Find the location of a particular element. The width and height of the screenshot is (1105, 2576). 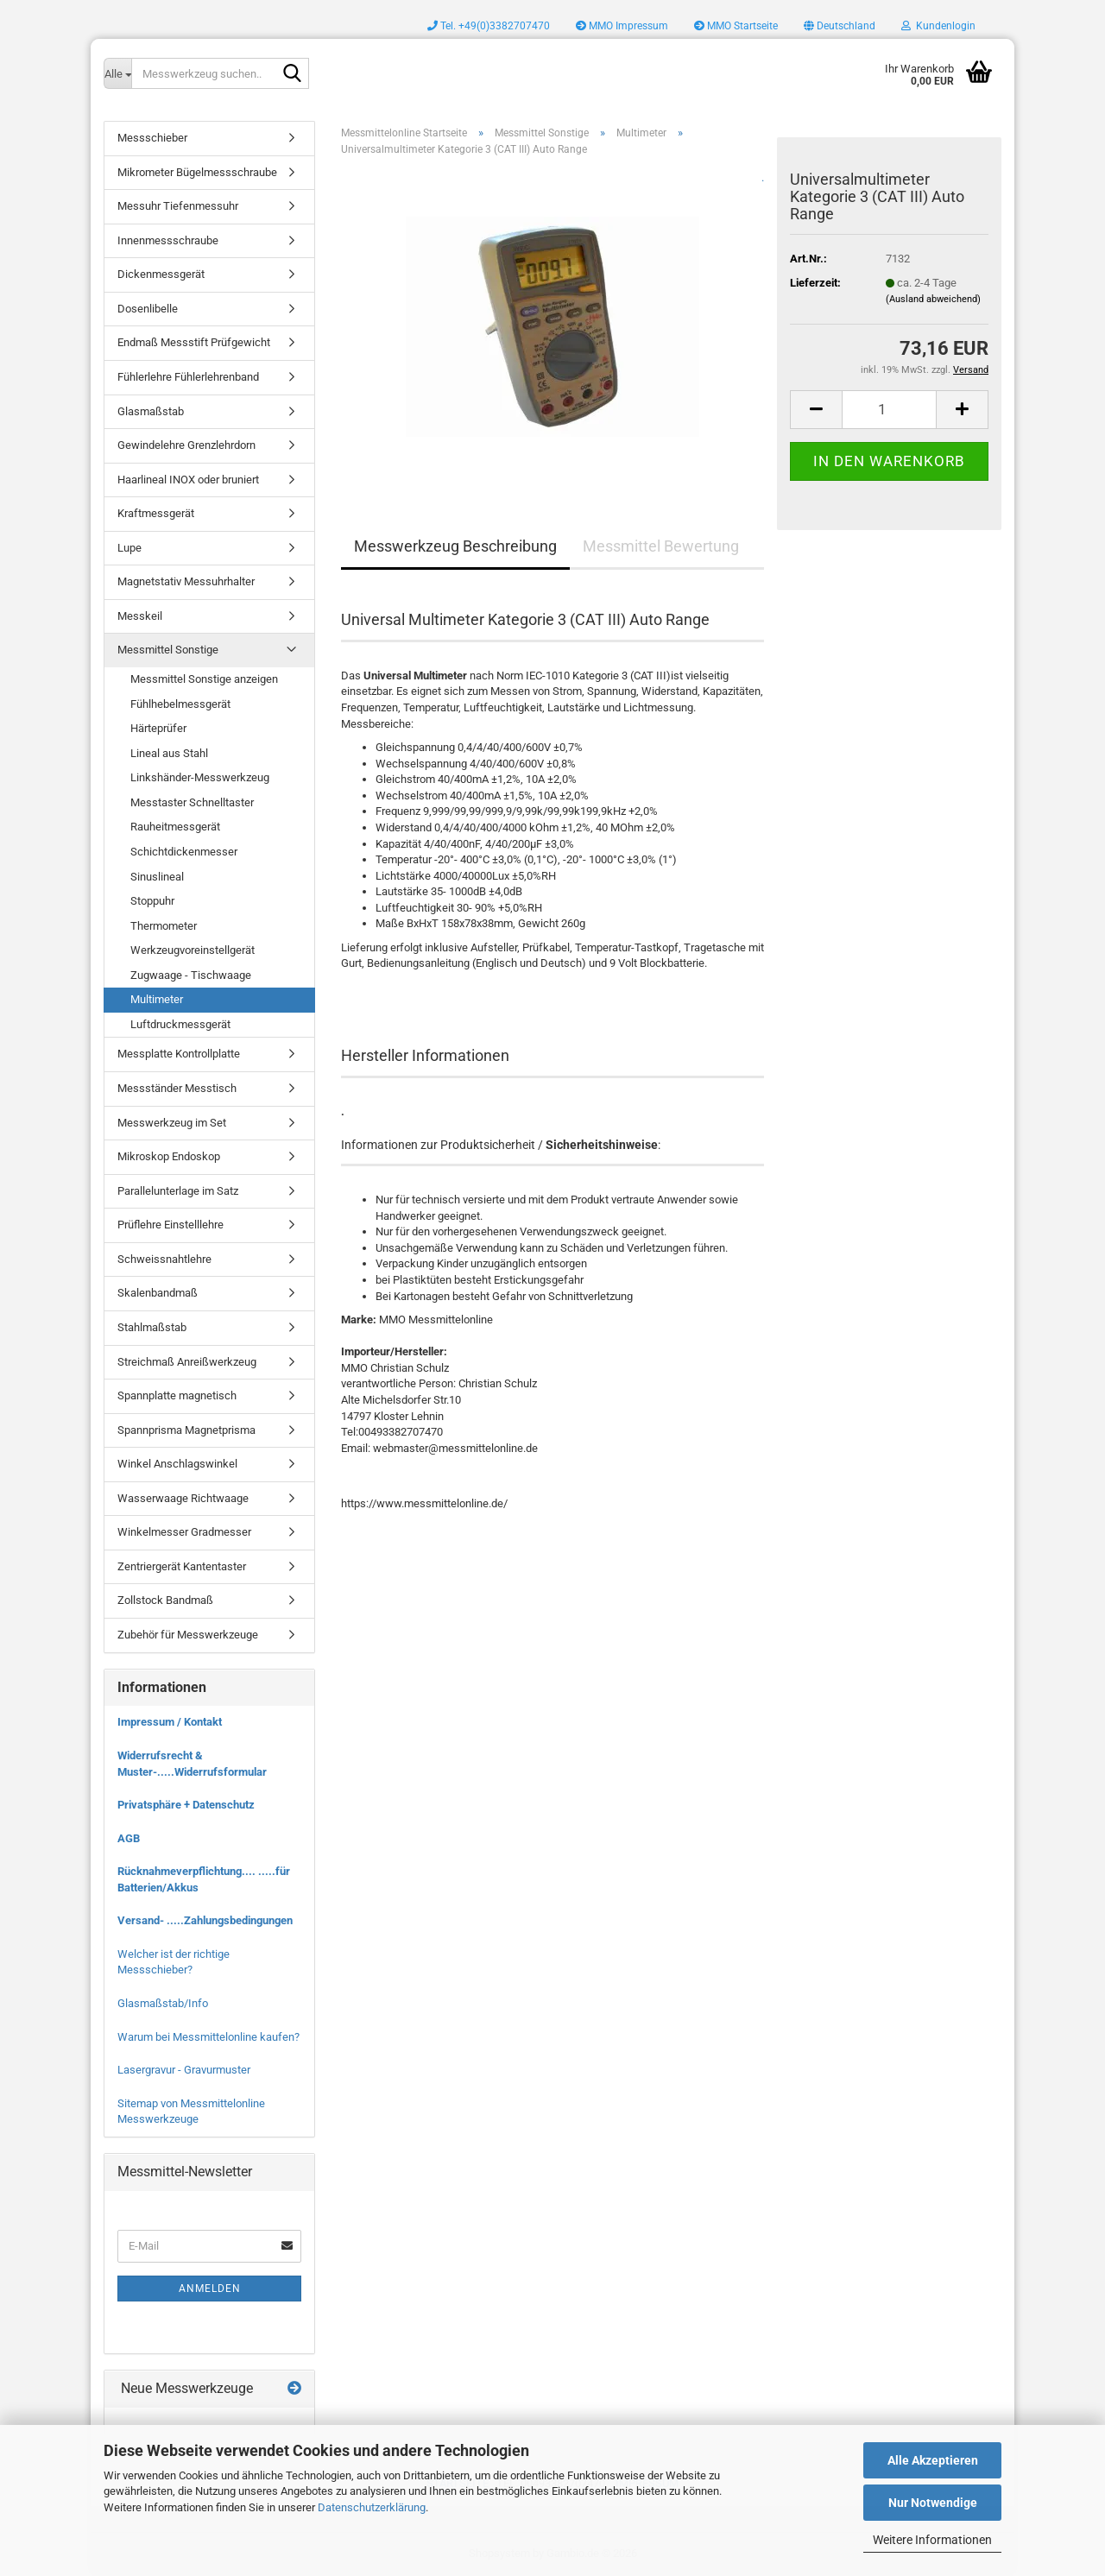

Wasserwaage Richtwaage is located at coordinates (183, 1498).